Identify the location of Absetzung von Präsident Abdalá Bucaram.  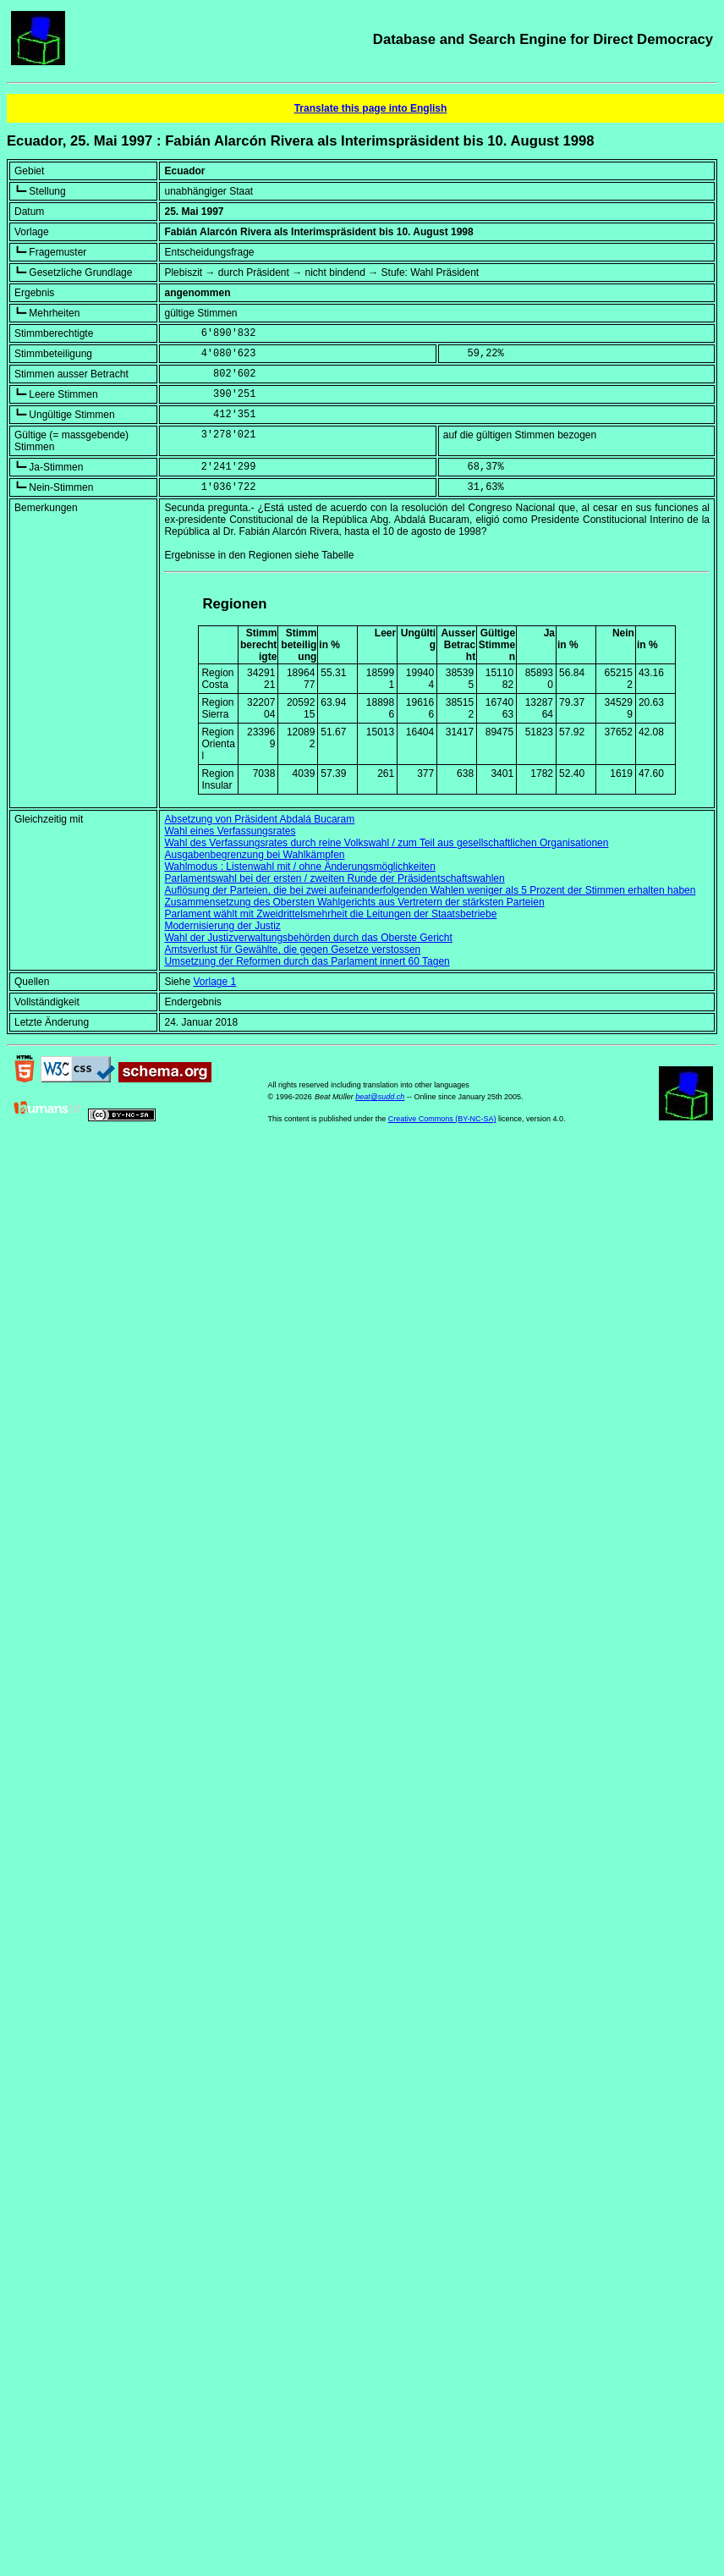
(259, 819).